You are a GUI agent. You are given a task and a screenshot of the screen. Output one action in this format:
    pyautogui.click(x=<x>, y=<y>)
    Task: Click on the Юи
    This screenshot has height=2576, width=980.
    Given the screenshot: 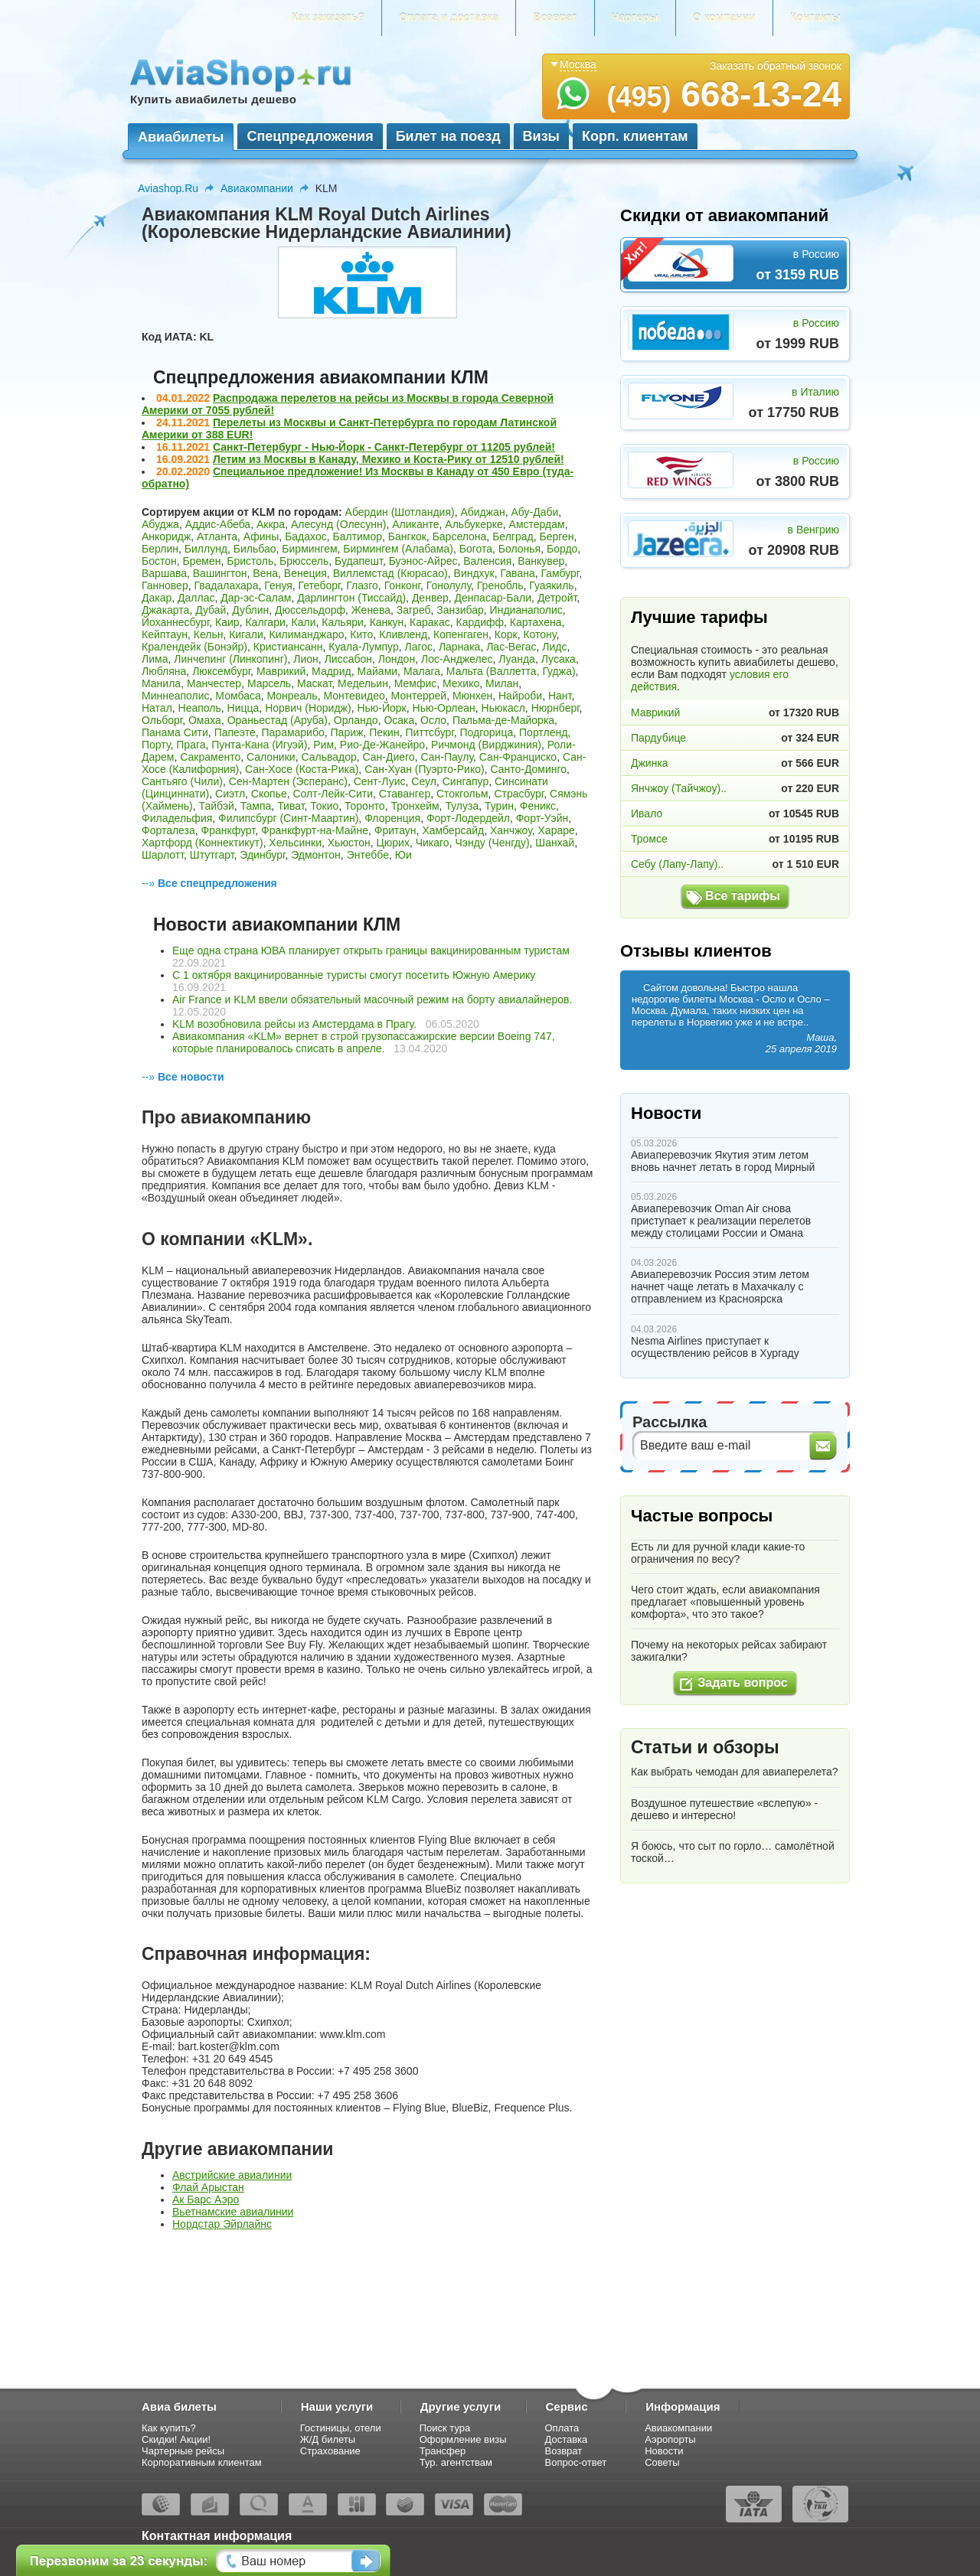 What is the action you would take?
    pyautogui.click(x=403, y=855)
    